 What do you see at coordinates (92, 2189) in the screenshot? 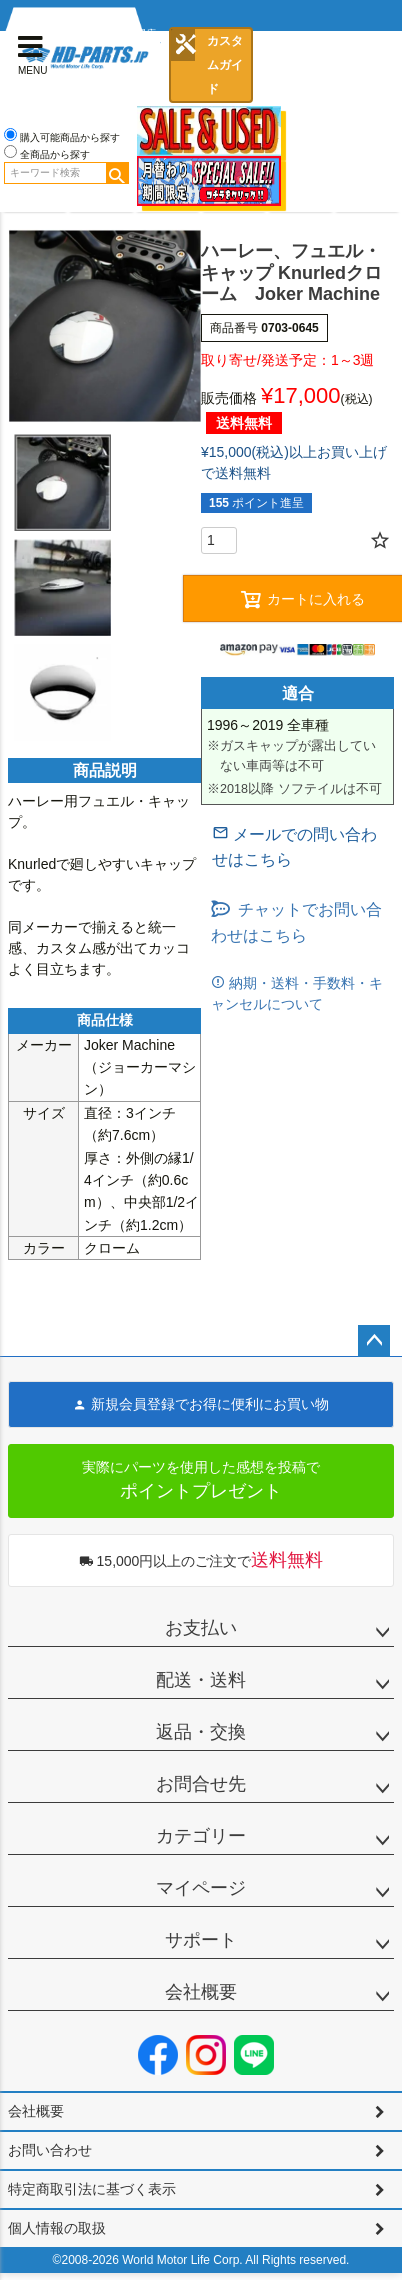
I see `特定商取引法に基づく表示` at bounding box center [92, 2189].